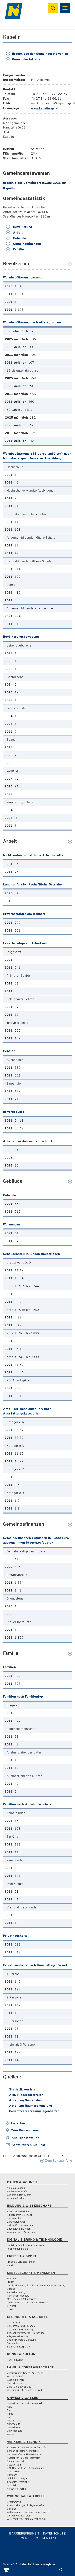 Image resolution: width=75 pixels, height=2576 pixels. I want to click on Zum Routenplaner, so click(25, 2130).